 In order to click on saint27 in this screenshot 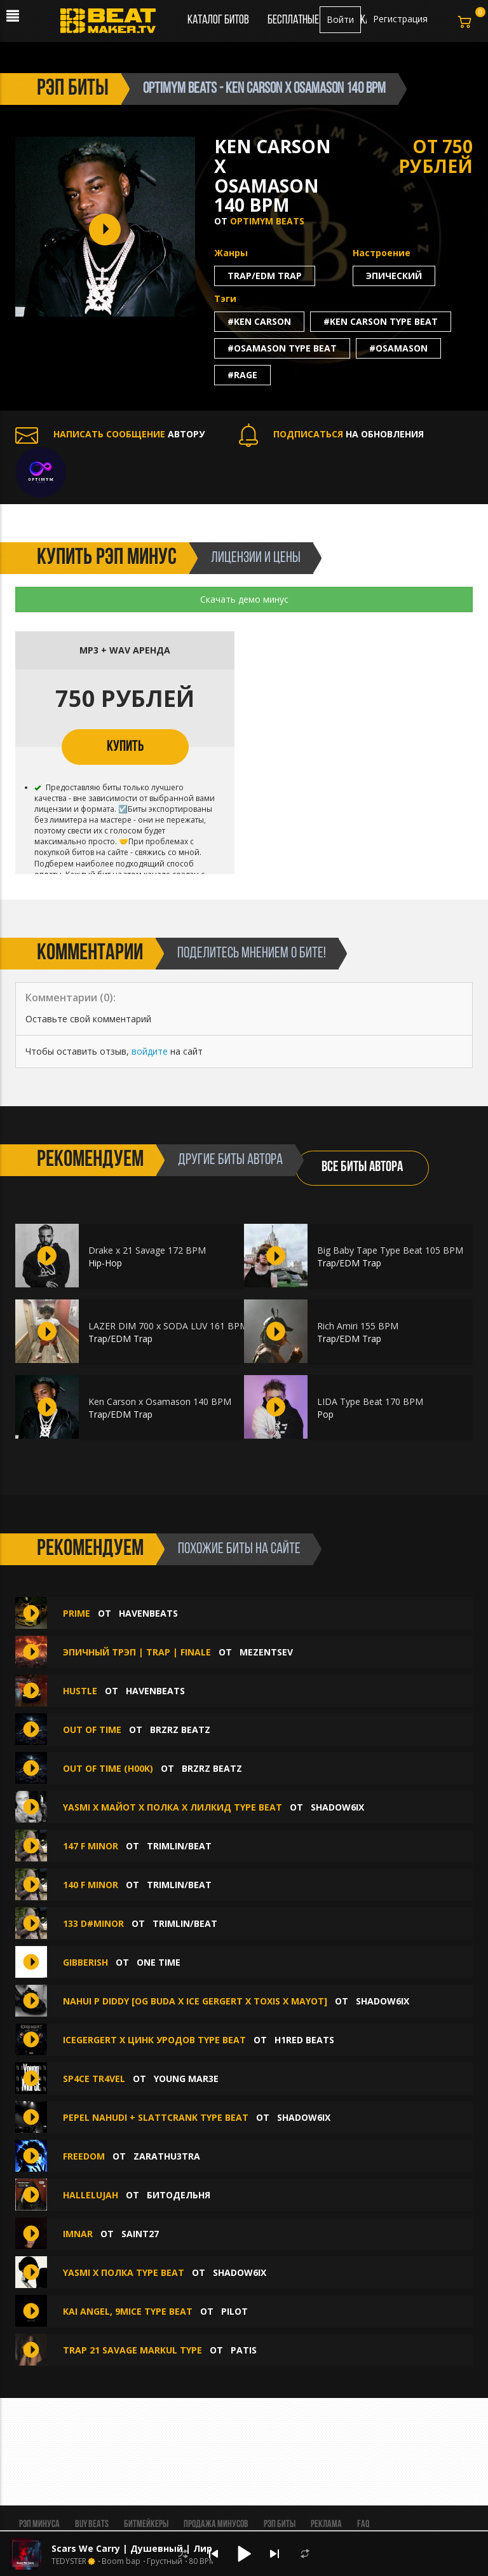, I will do `click(140, 2234)`.